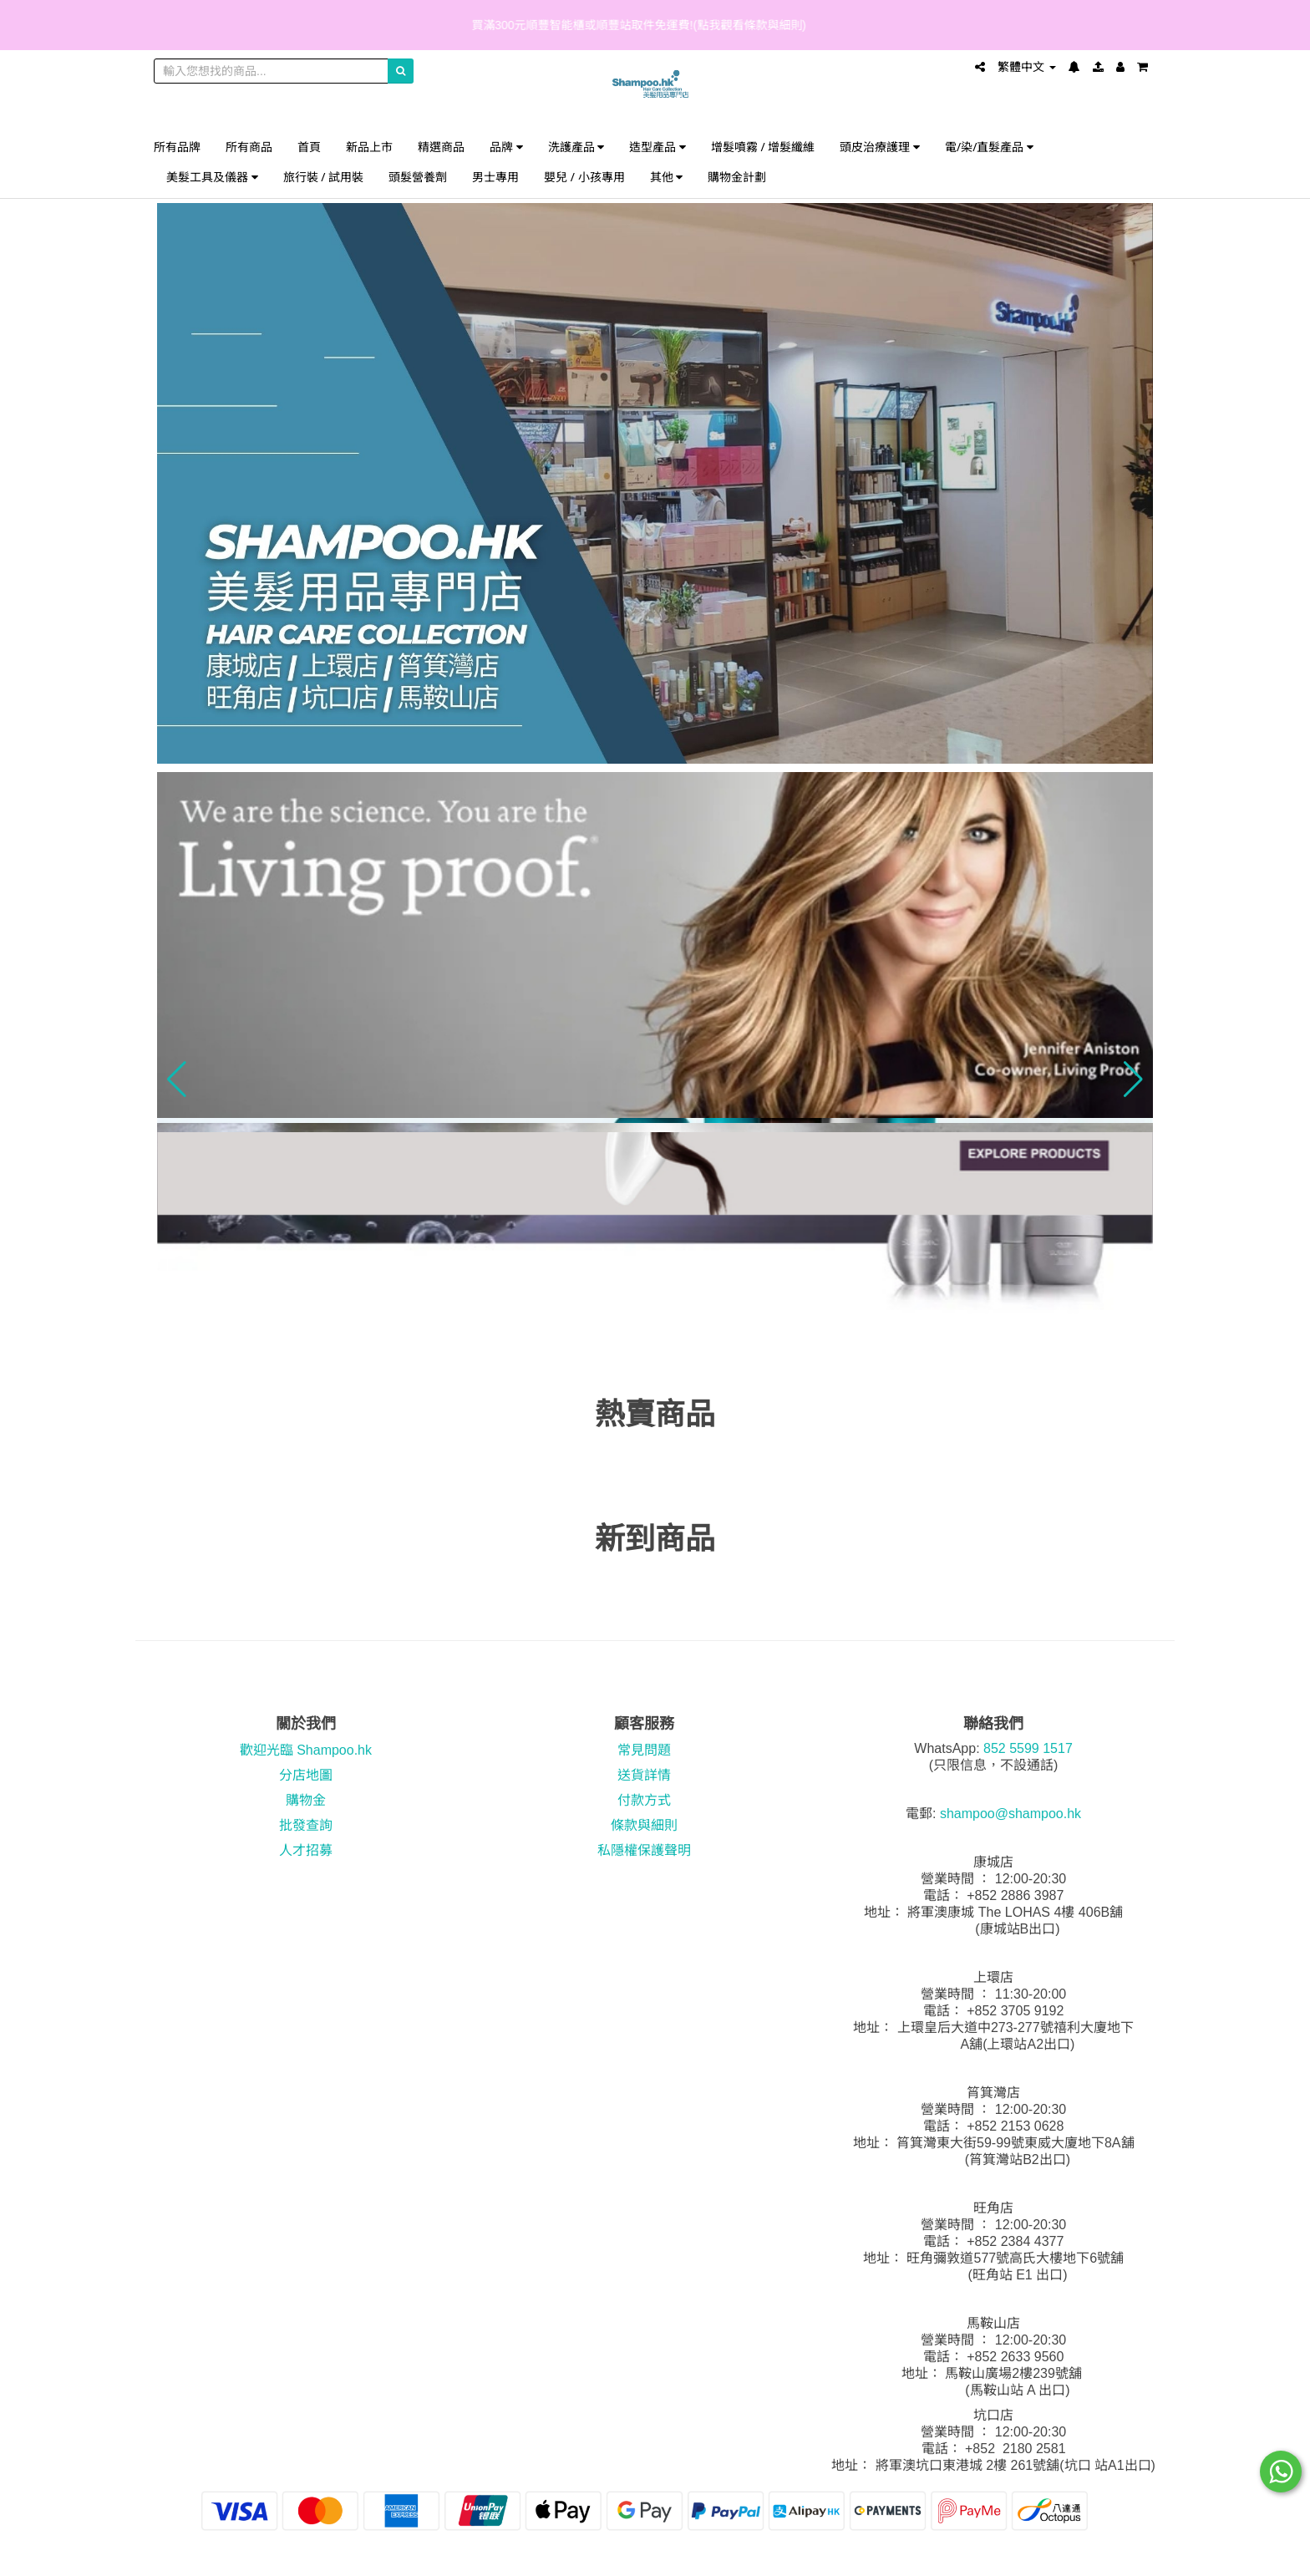 The width and height of the screenshot is (1310, 2576). What do you see at coordinates (441, 147) in the screenshot?
I see `精選商品` at bounding box center [441, 147].